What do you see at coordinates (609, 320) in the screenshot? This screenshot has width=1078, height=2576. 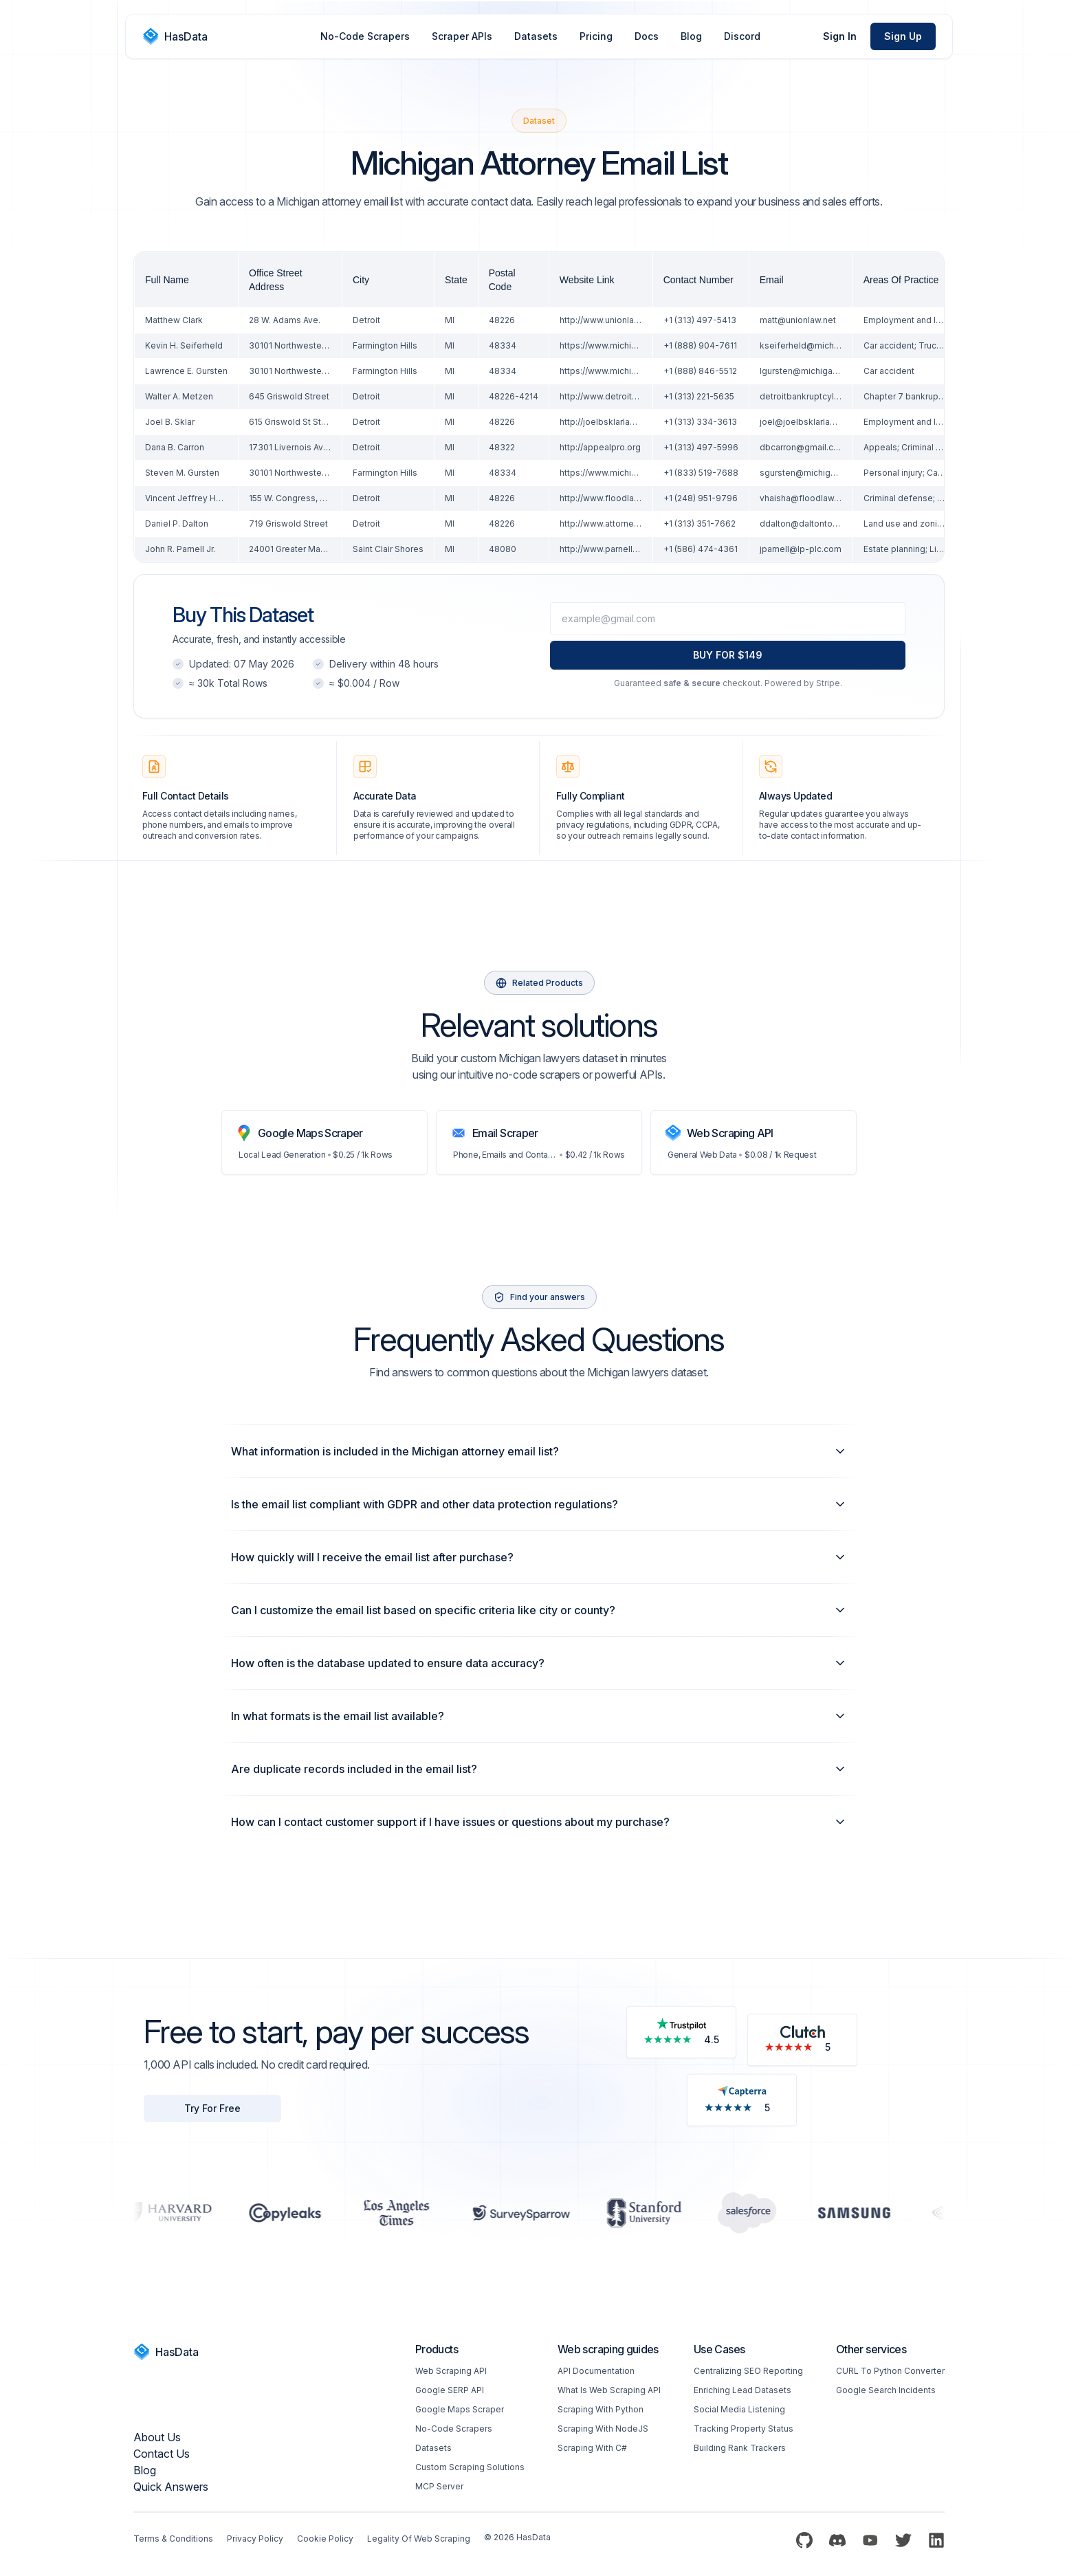 I see `http://www.unionlaw.net/` at bounding box center [609, 320].